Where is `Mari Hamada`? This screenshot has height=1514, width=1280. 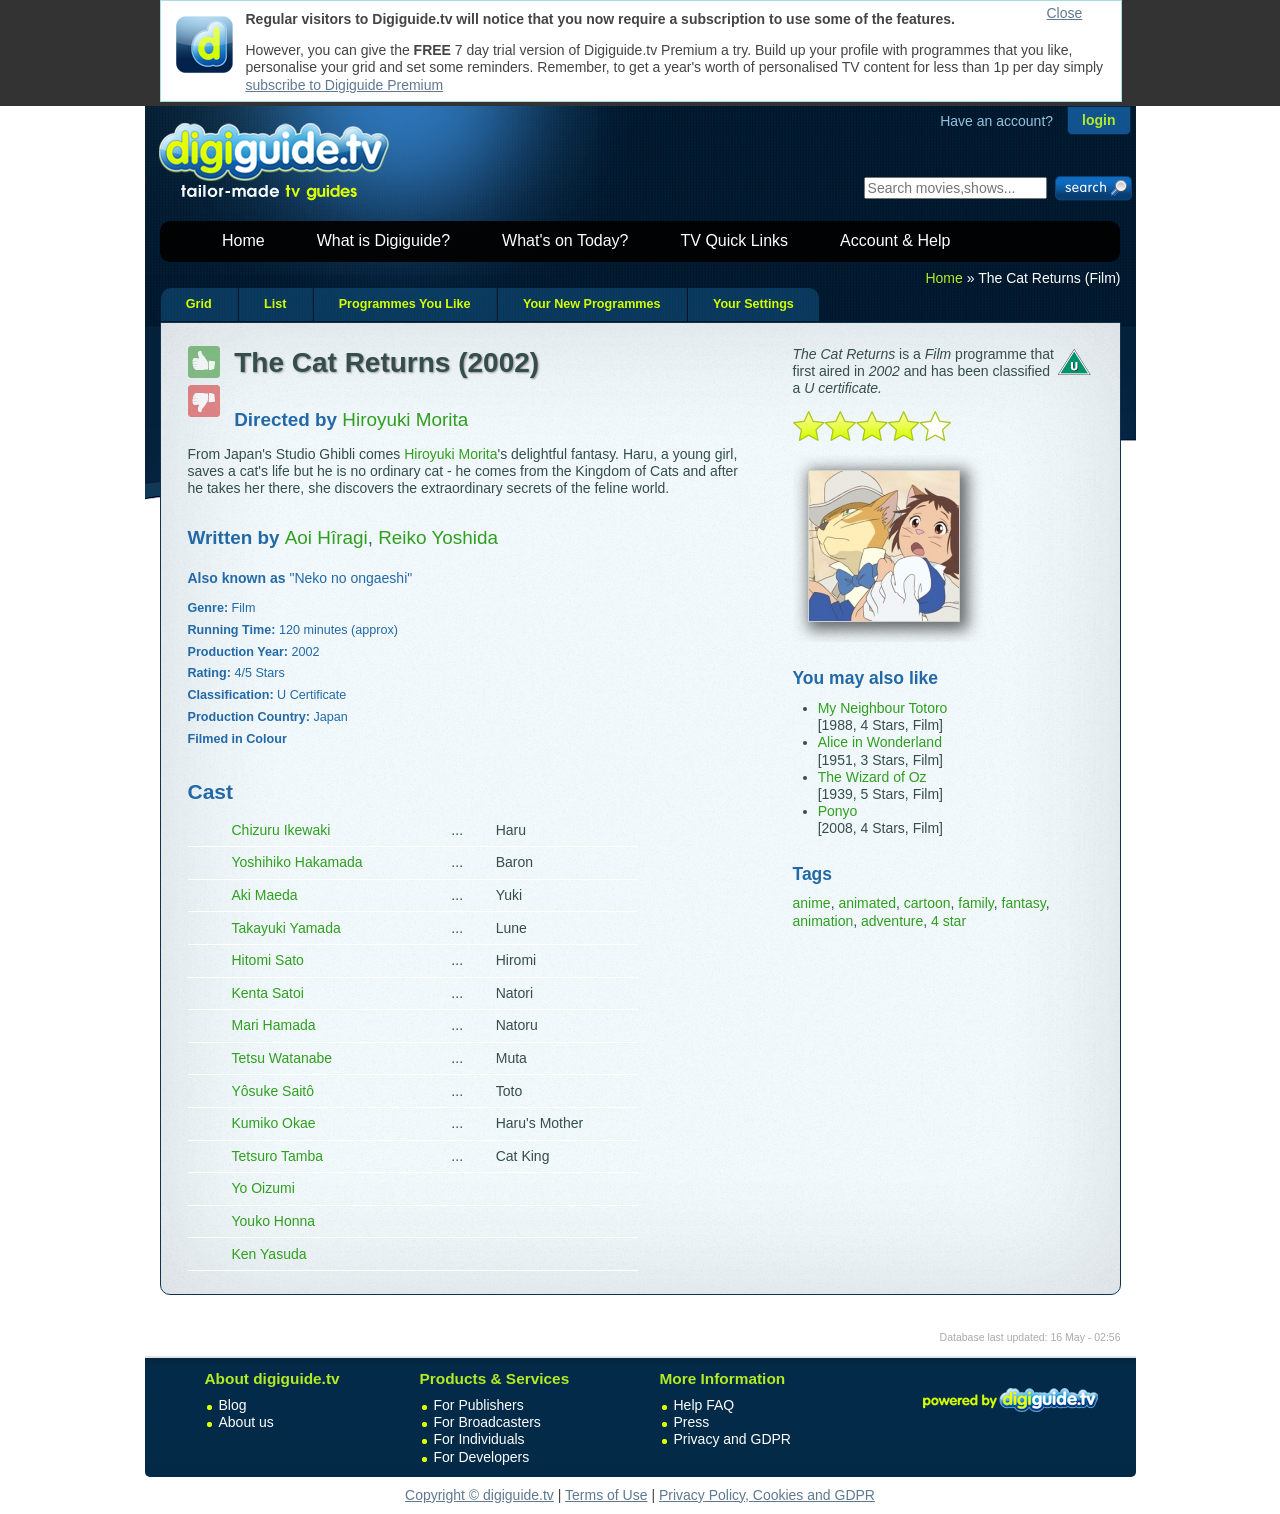 Mari Hamada is located at coordinates (274, 1025).